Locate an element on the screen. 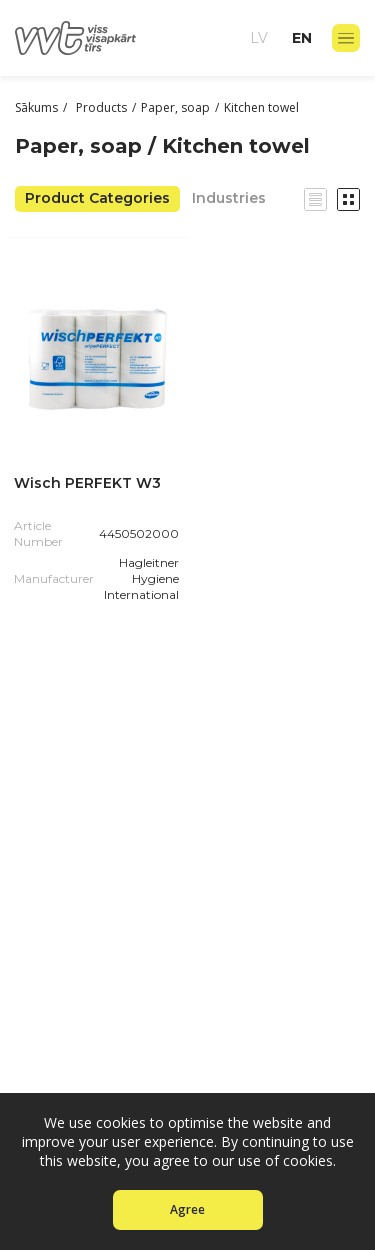 This screenshot has height=1250, width=375. Product Categories is located at coordinates (97, 198).